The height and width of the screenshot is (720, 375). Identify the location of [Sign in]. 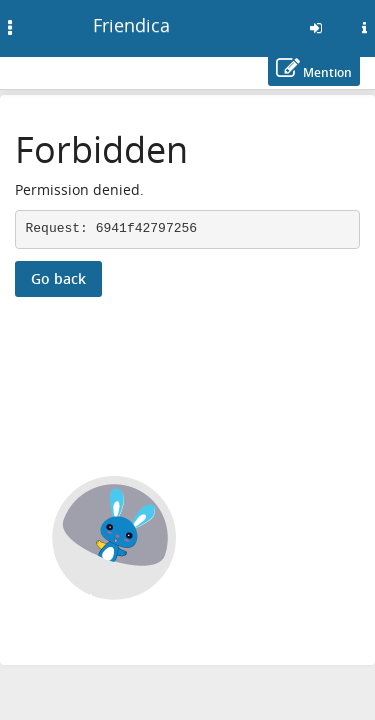
(316, 28).